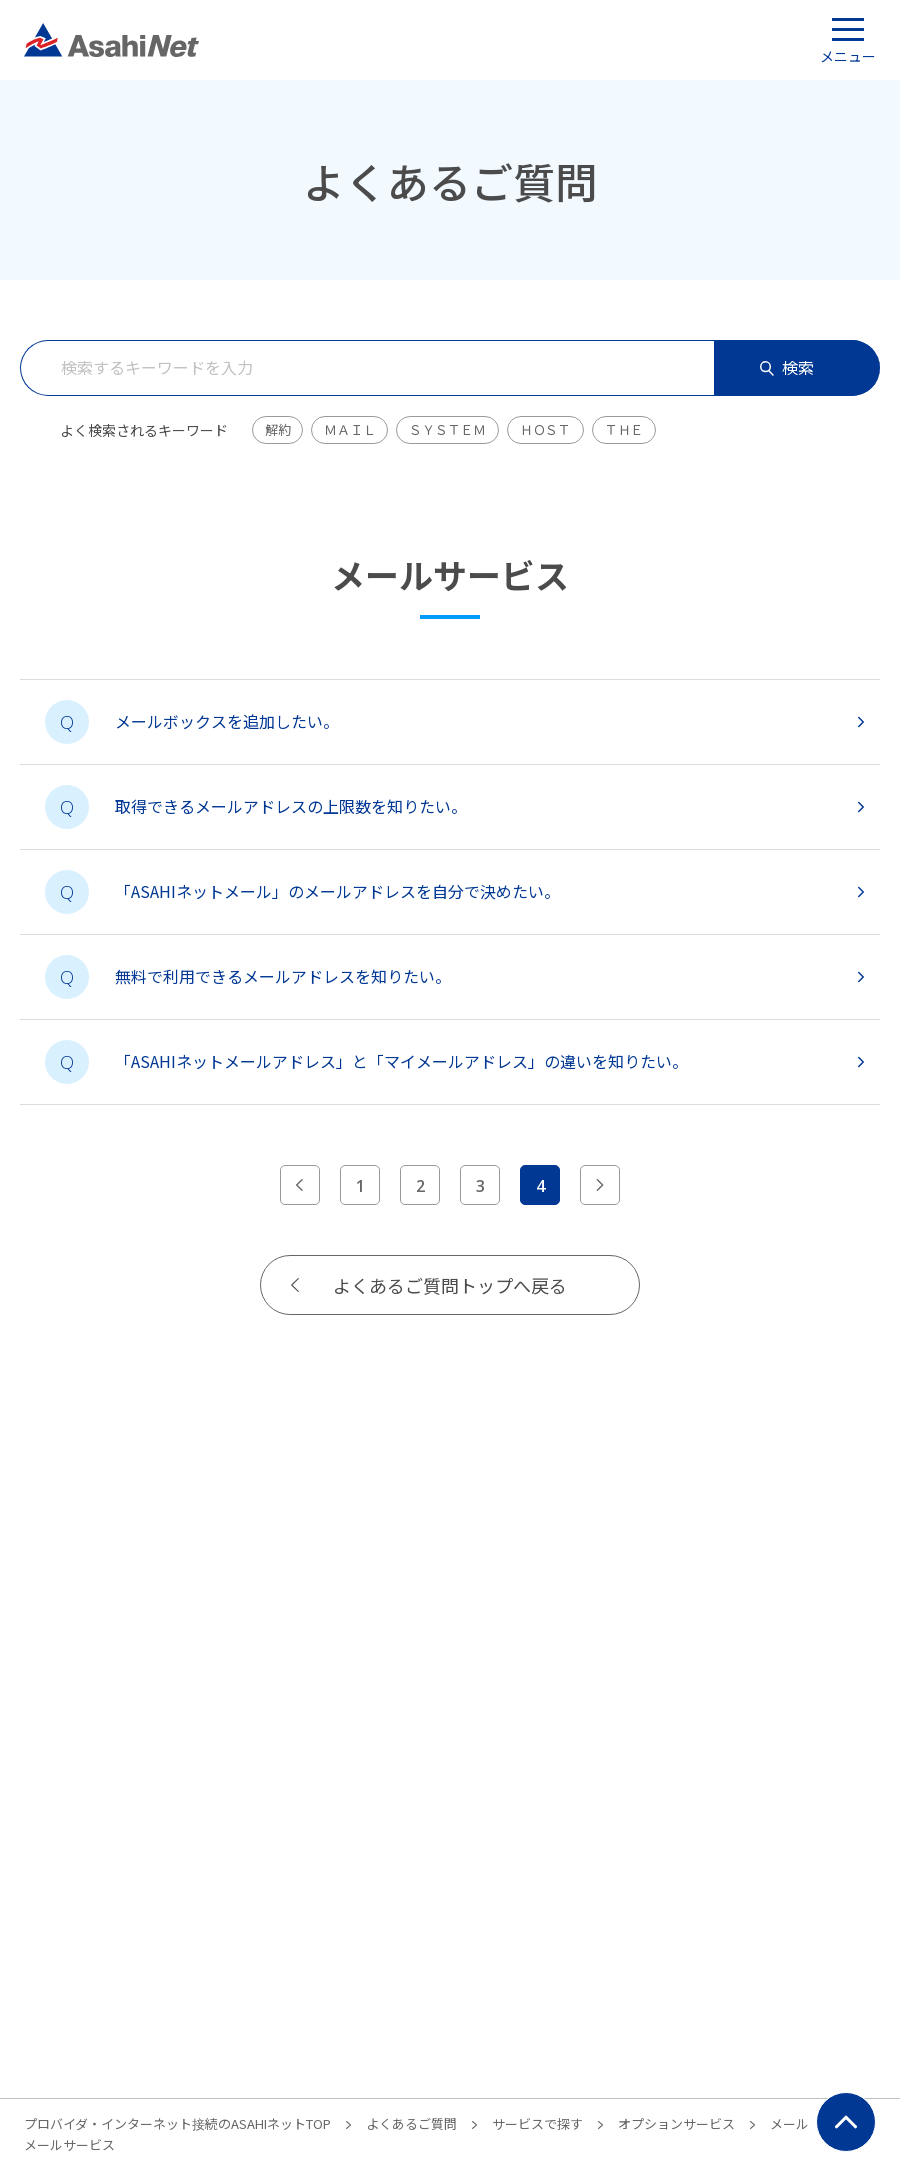  Describe the element at coordinates (676, 2123) in the screenshot. I see `オプションサービス` at that location.